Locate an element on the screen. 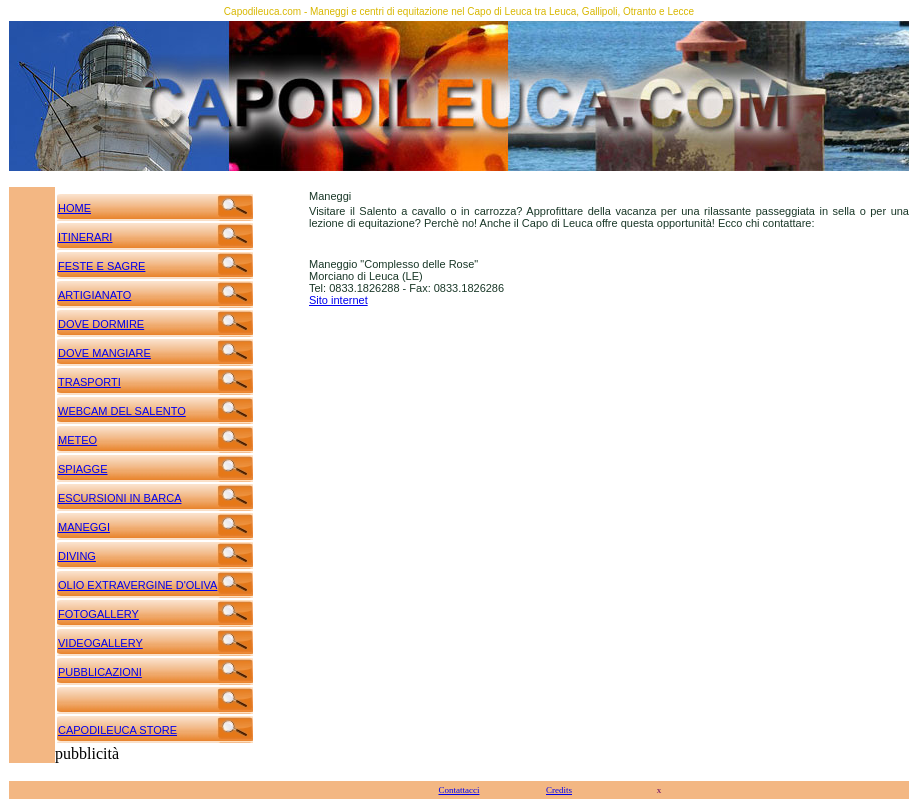  ITINERARI is located at coordinates (85, 237).